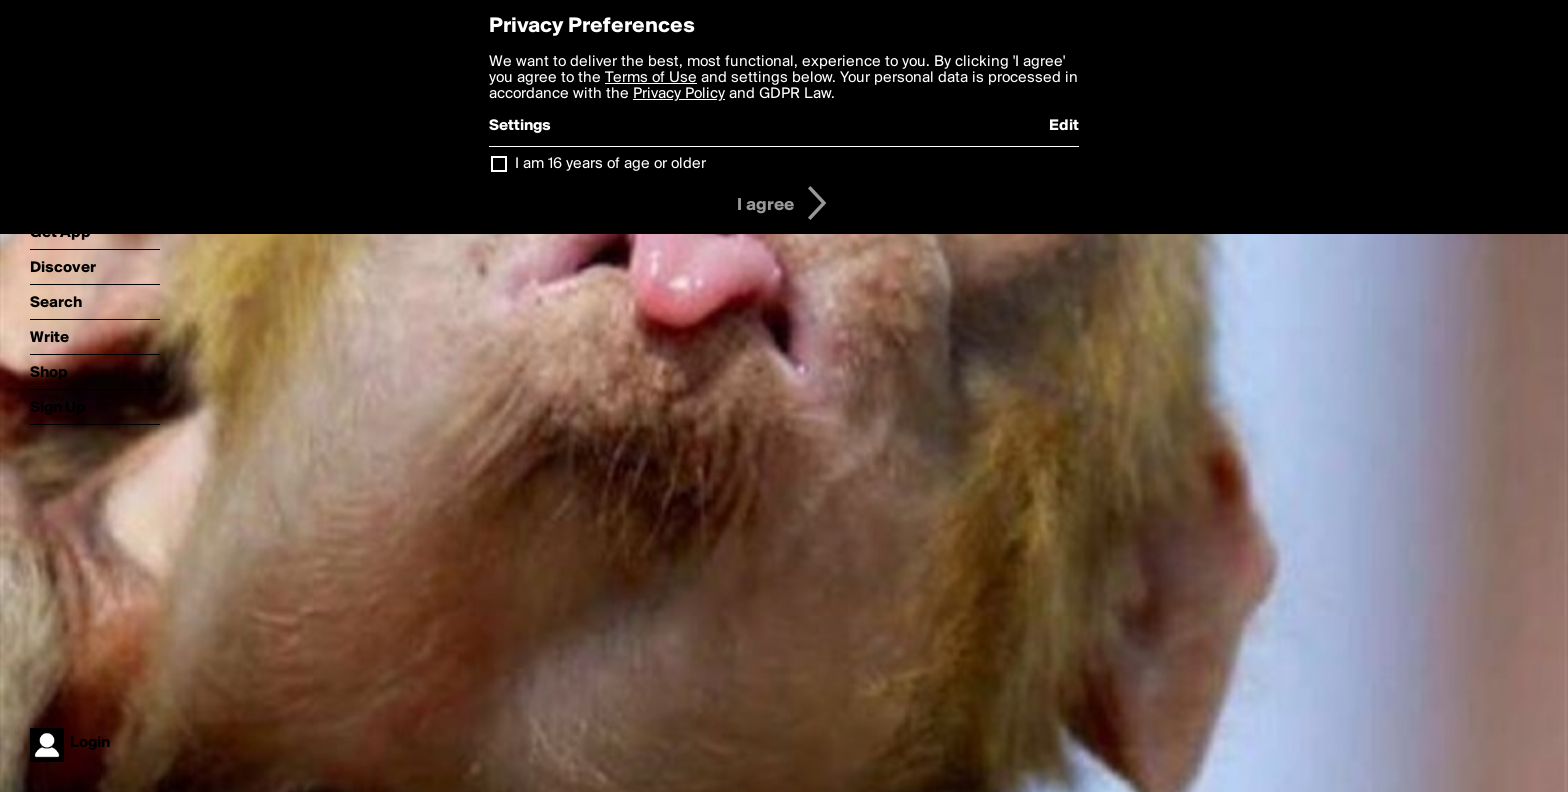 This screenshot has height=792, width=1568. Describe the element at coordinates (651, 78) in the screenshot. I see `Terms of Use` at that location.